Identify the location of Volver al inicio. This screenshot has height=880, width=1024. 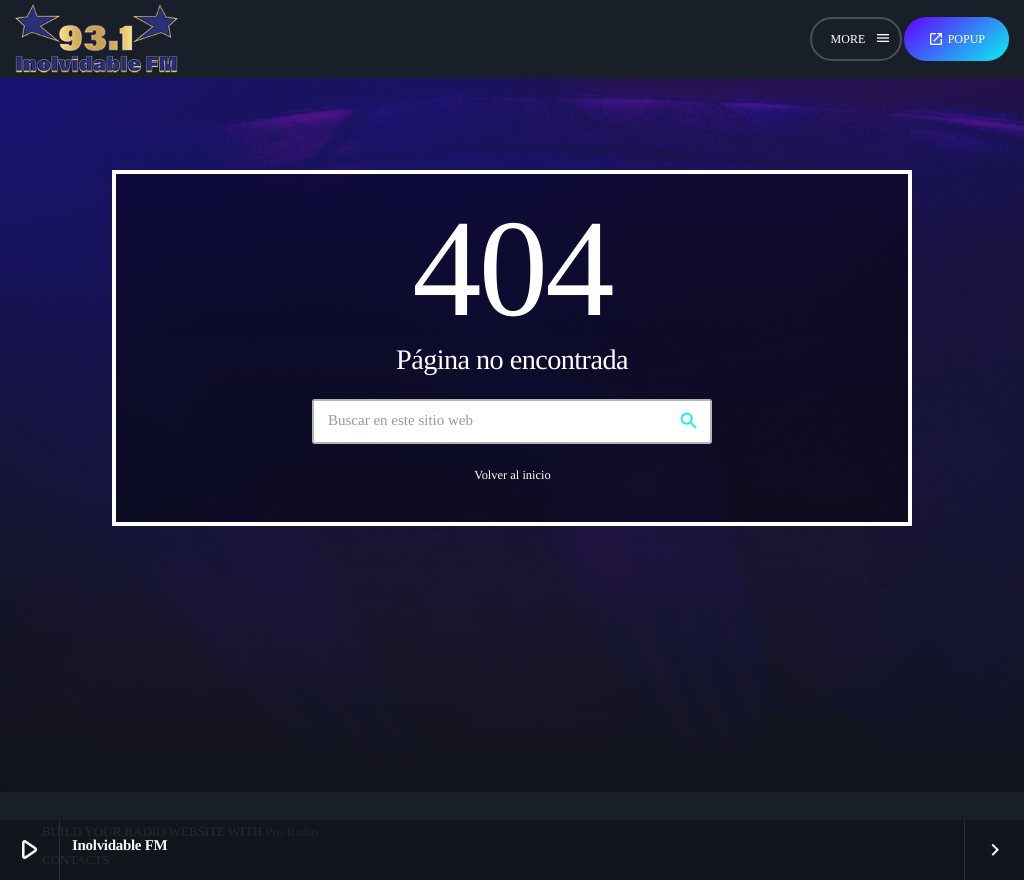
(512, 475).